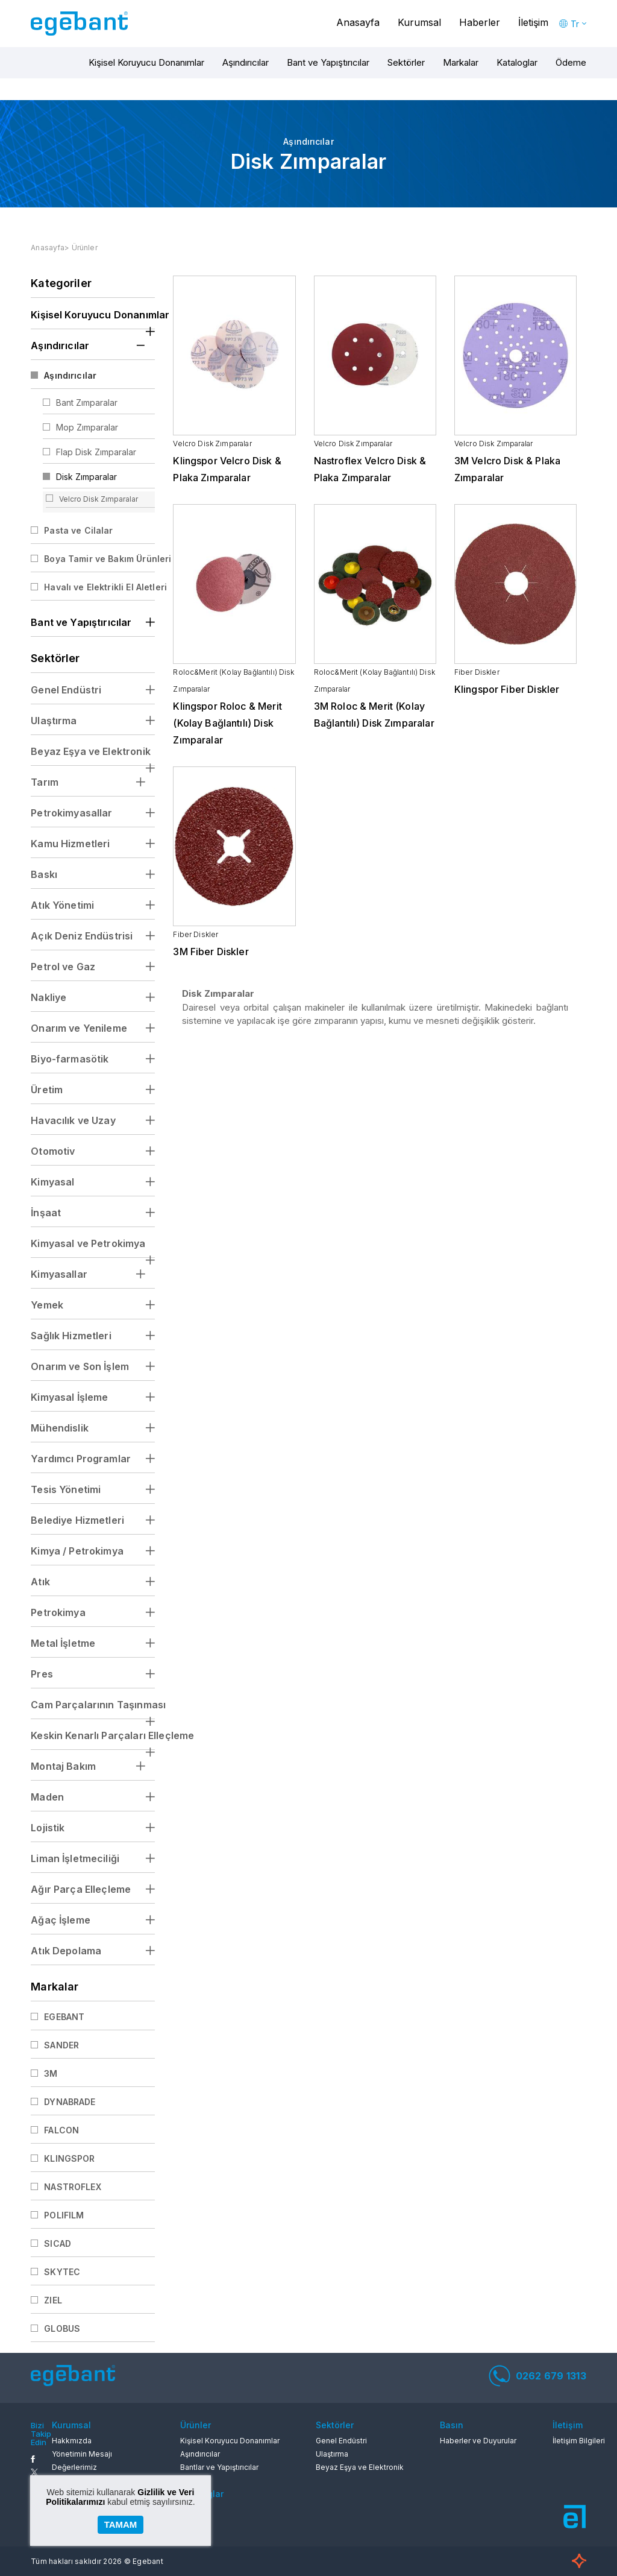 Image resolution: width=617 pixels, height=2576 pixels. I want to click on Haberler ve Duyurular, so click(478, 2440).